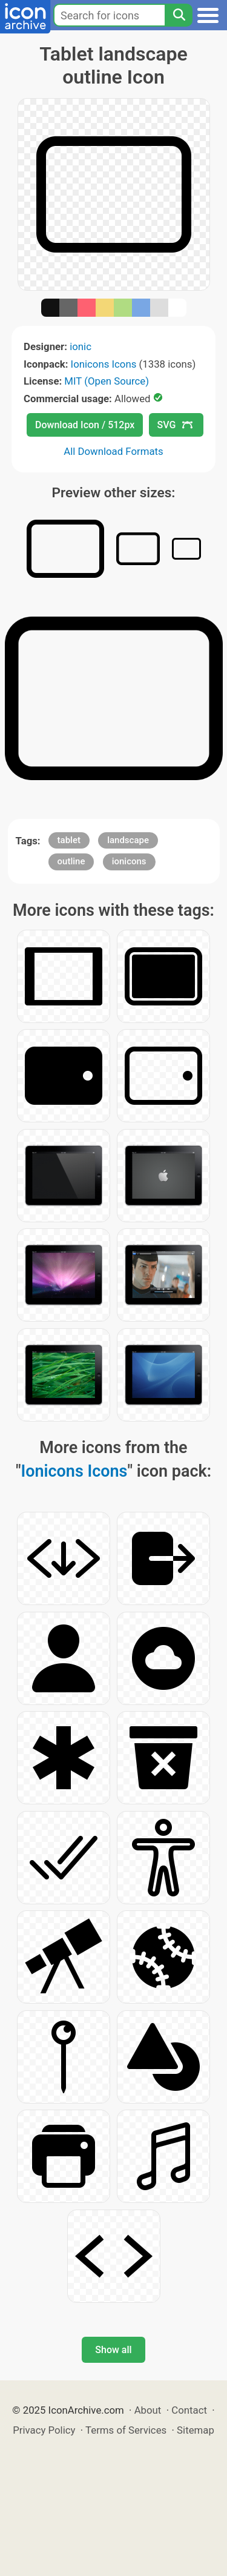 The height and width of the screenshot is (2576, 227). What do you see at coordinates (69, 840) in the screenshot?
I see `tablet` at bounding box center [69, 840].